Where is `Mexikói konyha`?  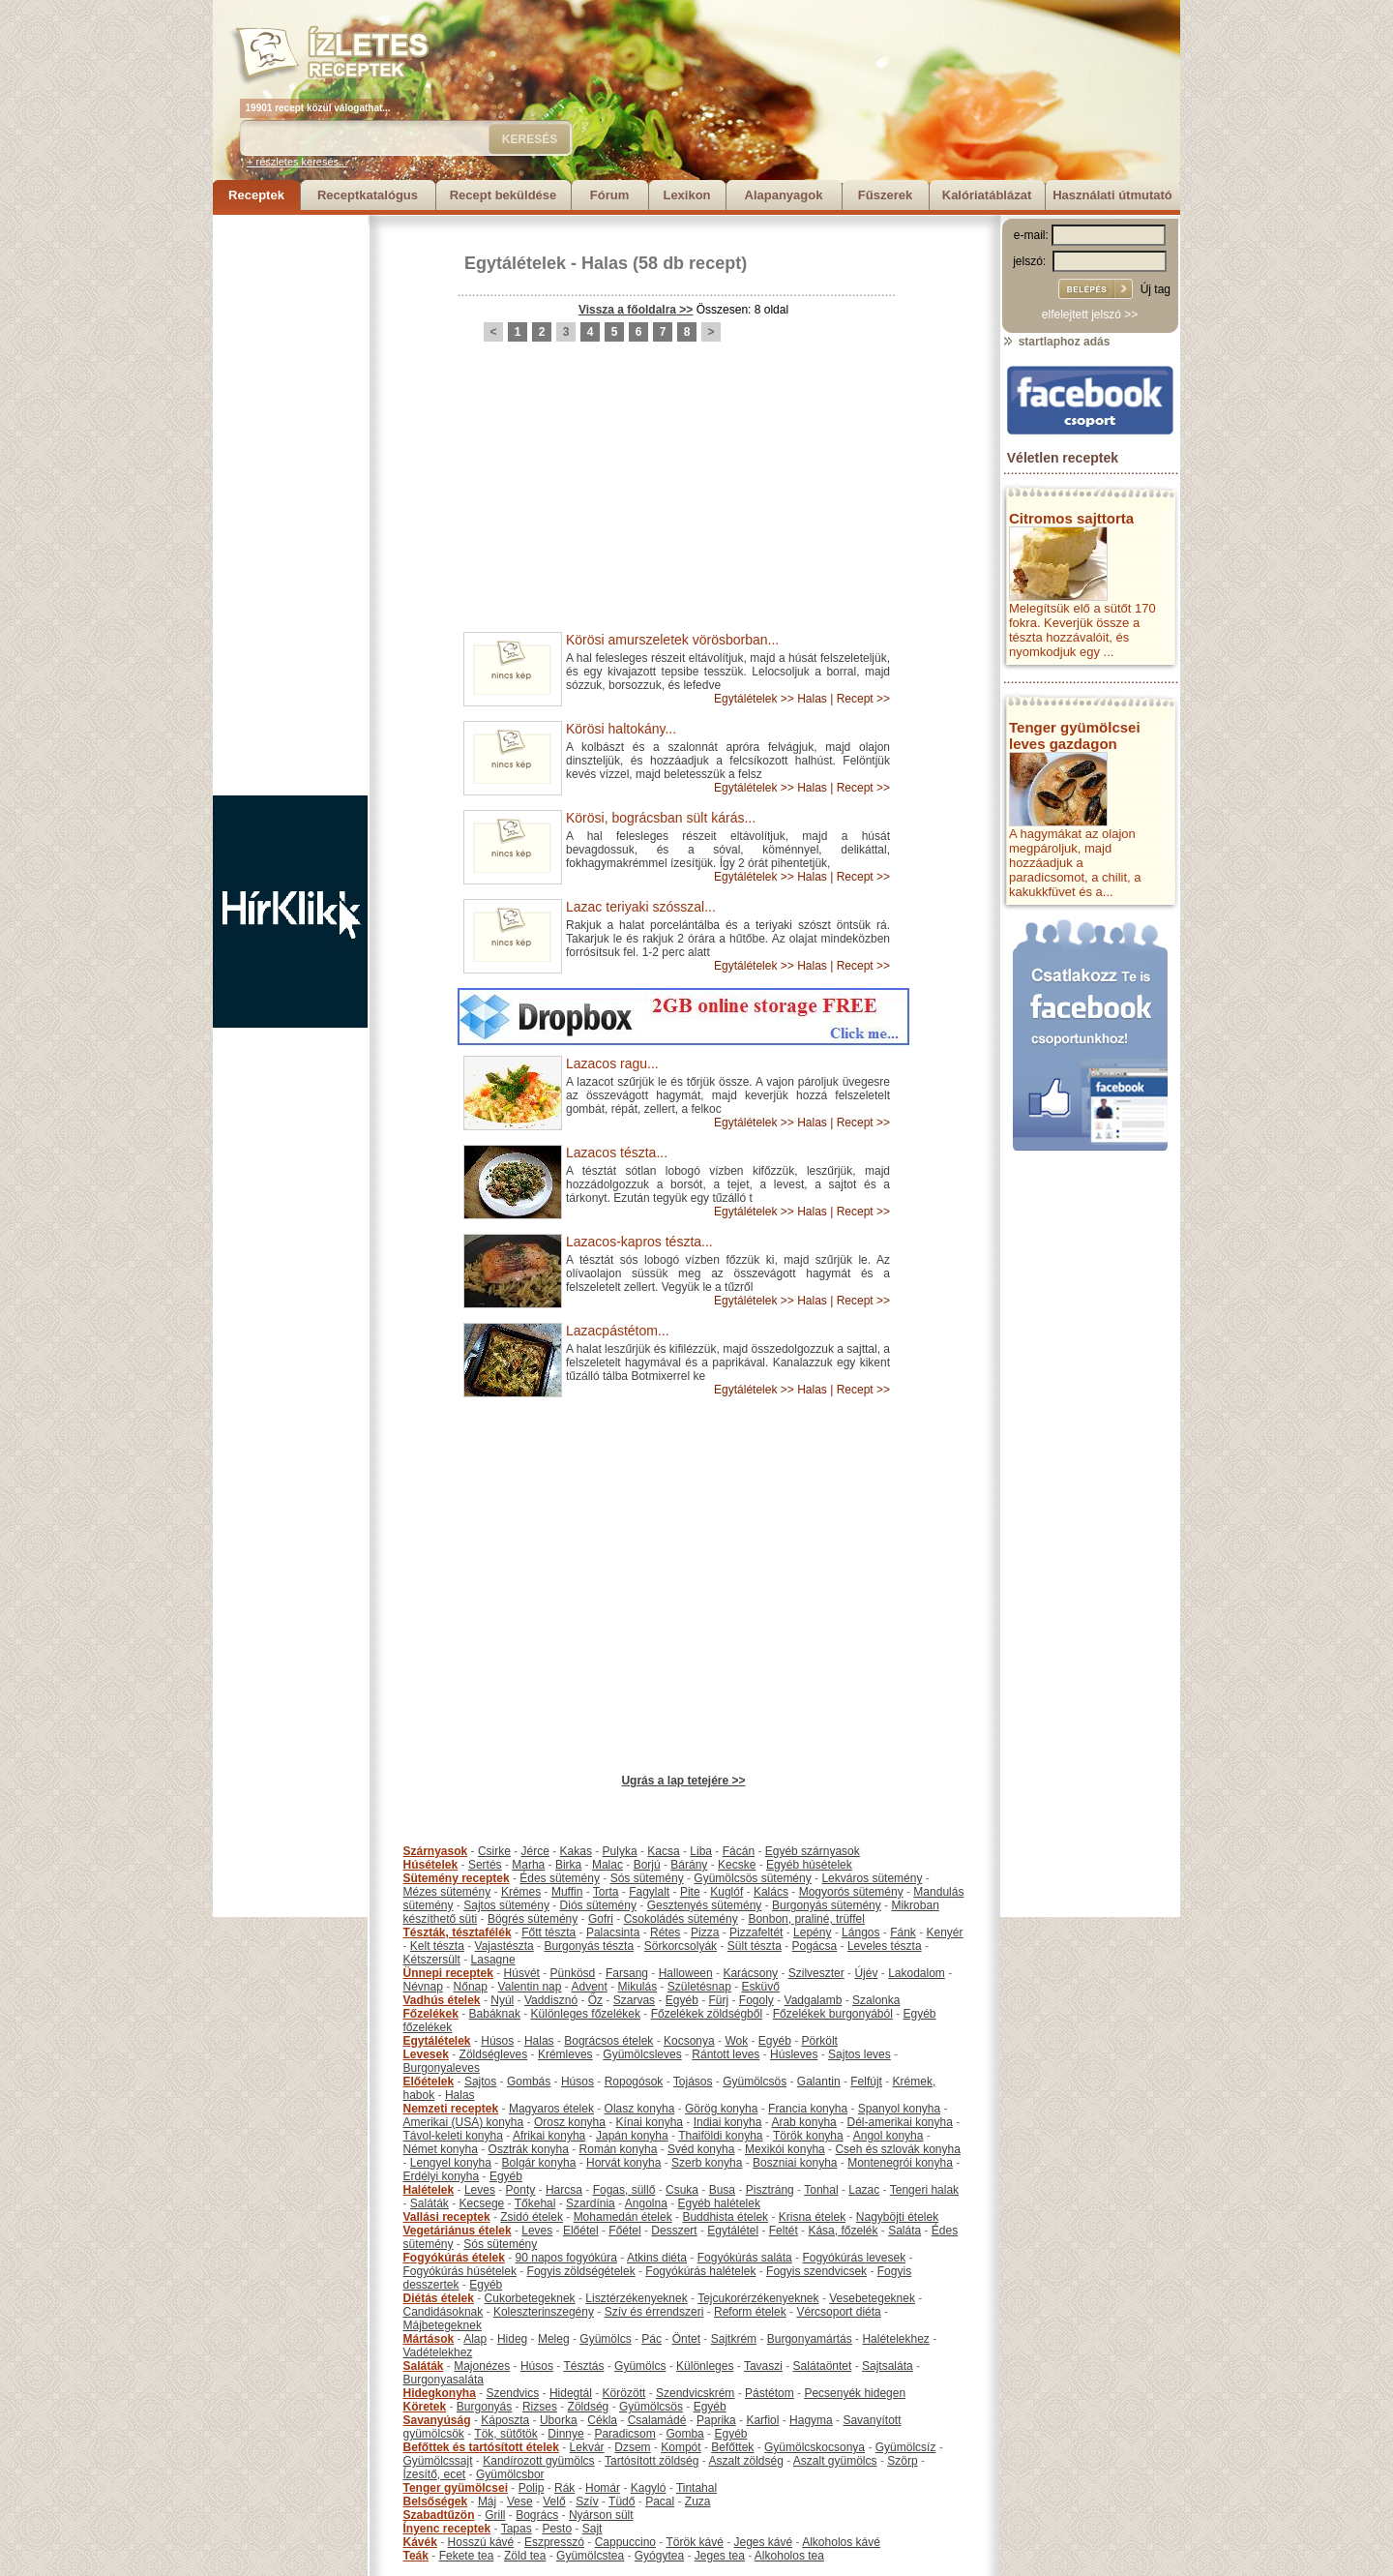
Mexikói konyha is located at coordinates (785, 2149).